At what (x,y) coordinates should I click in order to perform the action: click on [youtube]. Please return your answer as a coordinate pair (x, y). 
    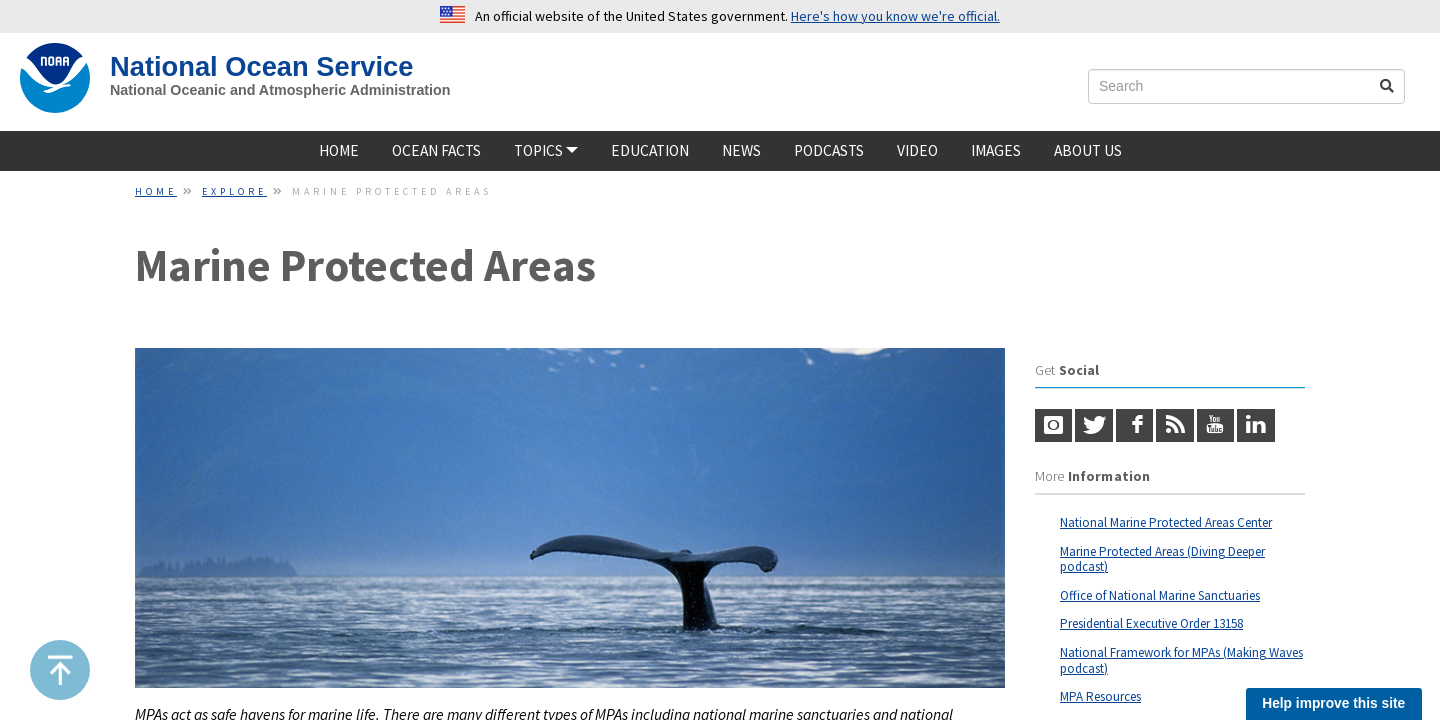
    Looking at the image, I should click on (1215, 426).